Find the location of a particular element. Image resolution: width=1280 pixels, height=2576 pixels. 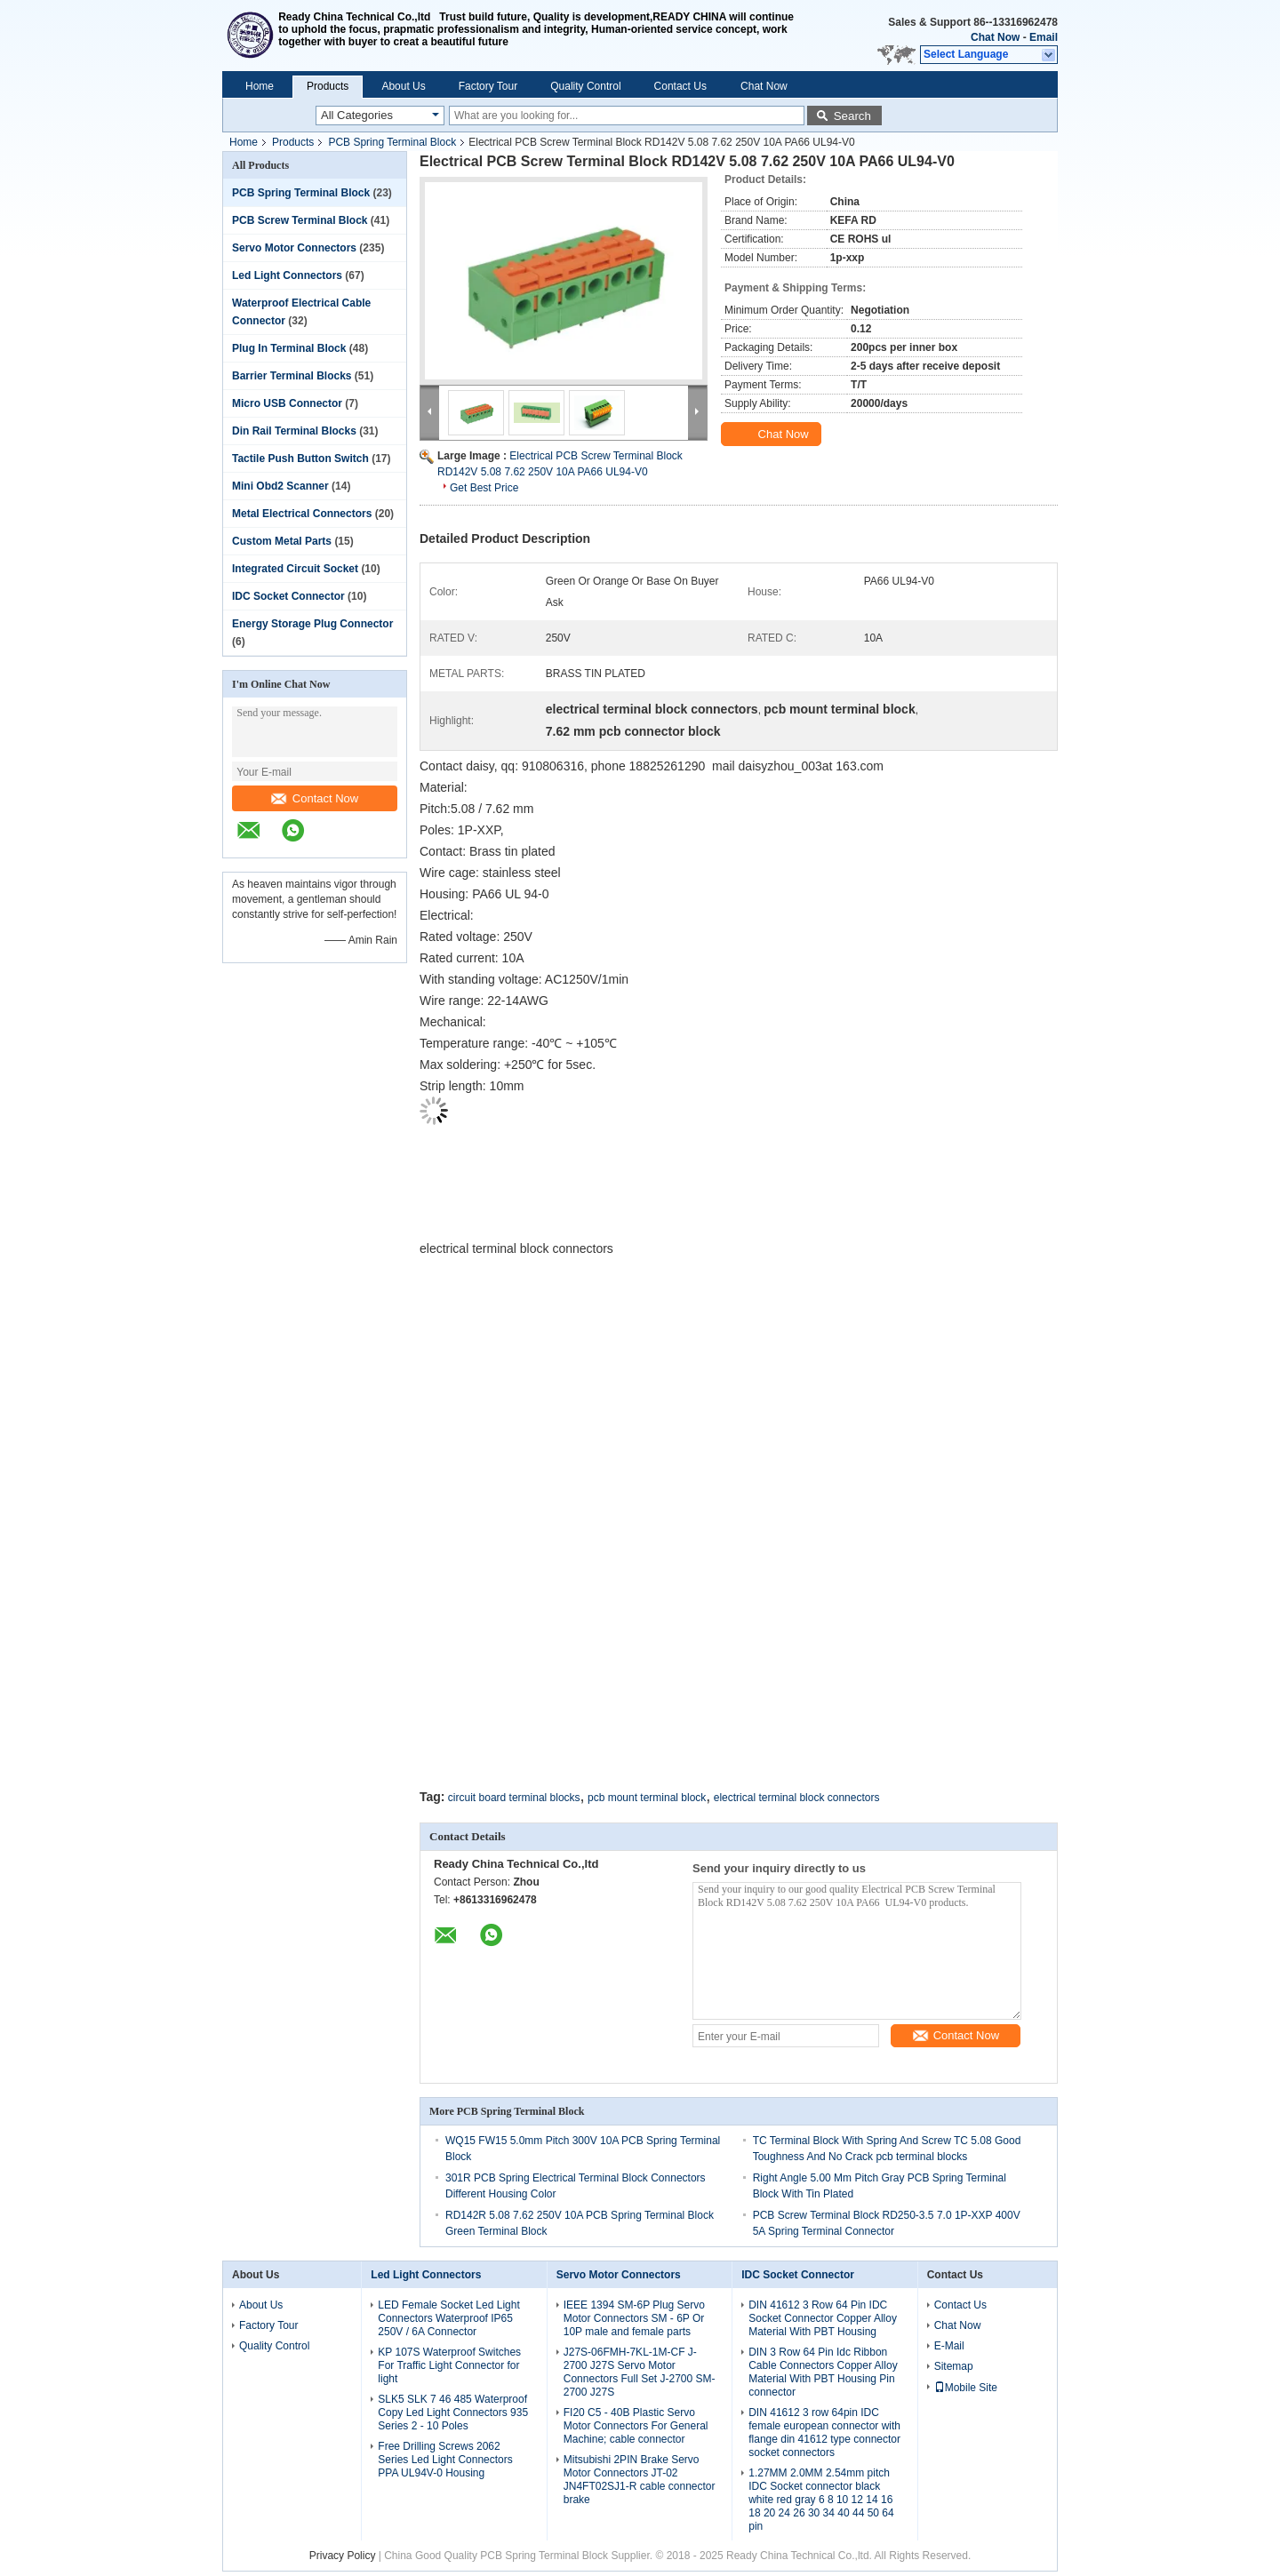

Micro USB Connector is located at coordinates (287, 403).